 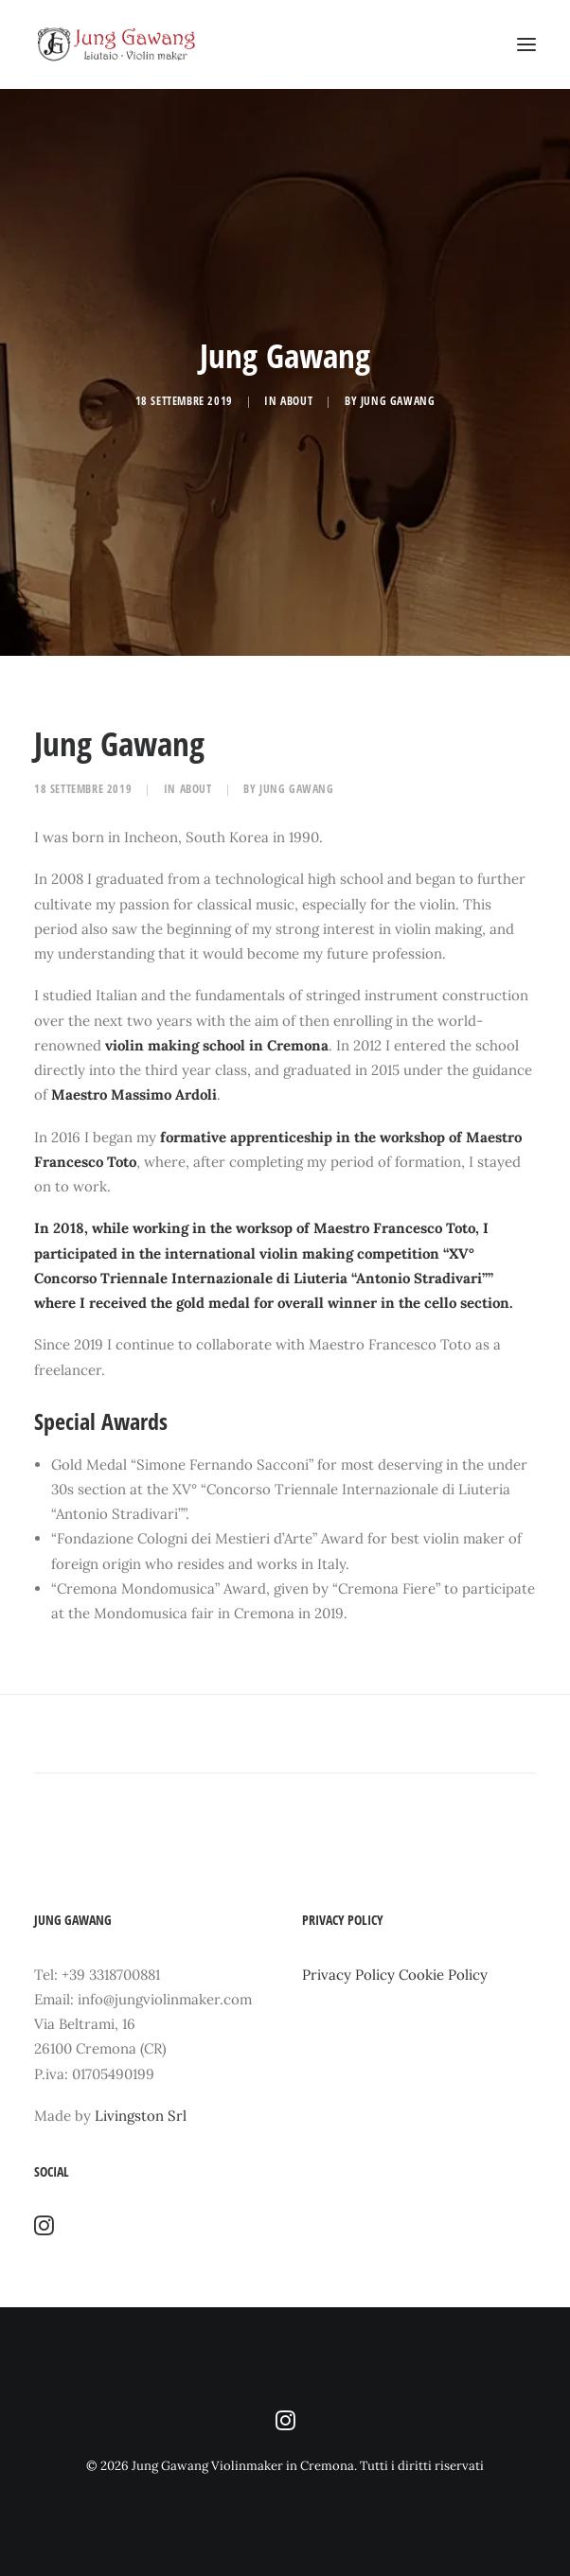 I want to click on Jung Gawang, so click(x=398, y=401).